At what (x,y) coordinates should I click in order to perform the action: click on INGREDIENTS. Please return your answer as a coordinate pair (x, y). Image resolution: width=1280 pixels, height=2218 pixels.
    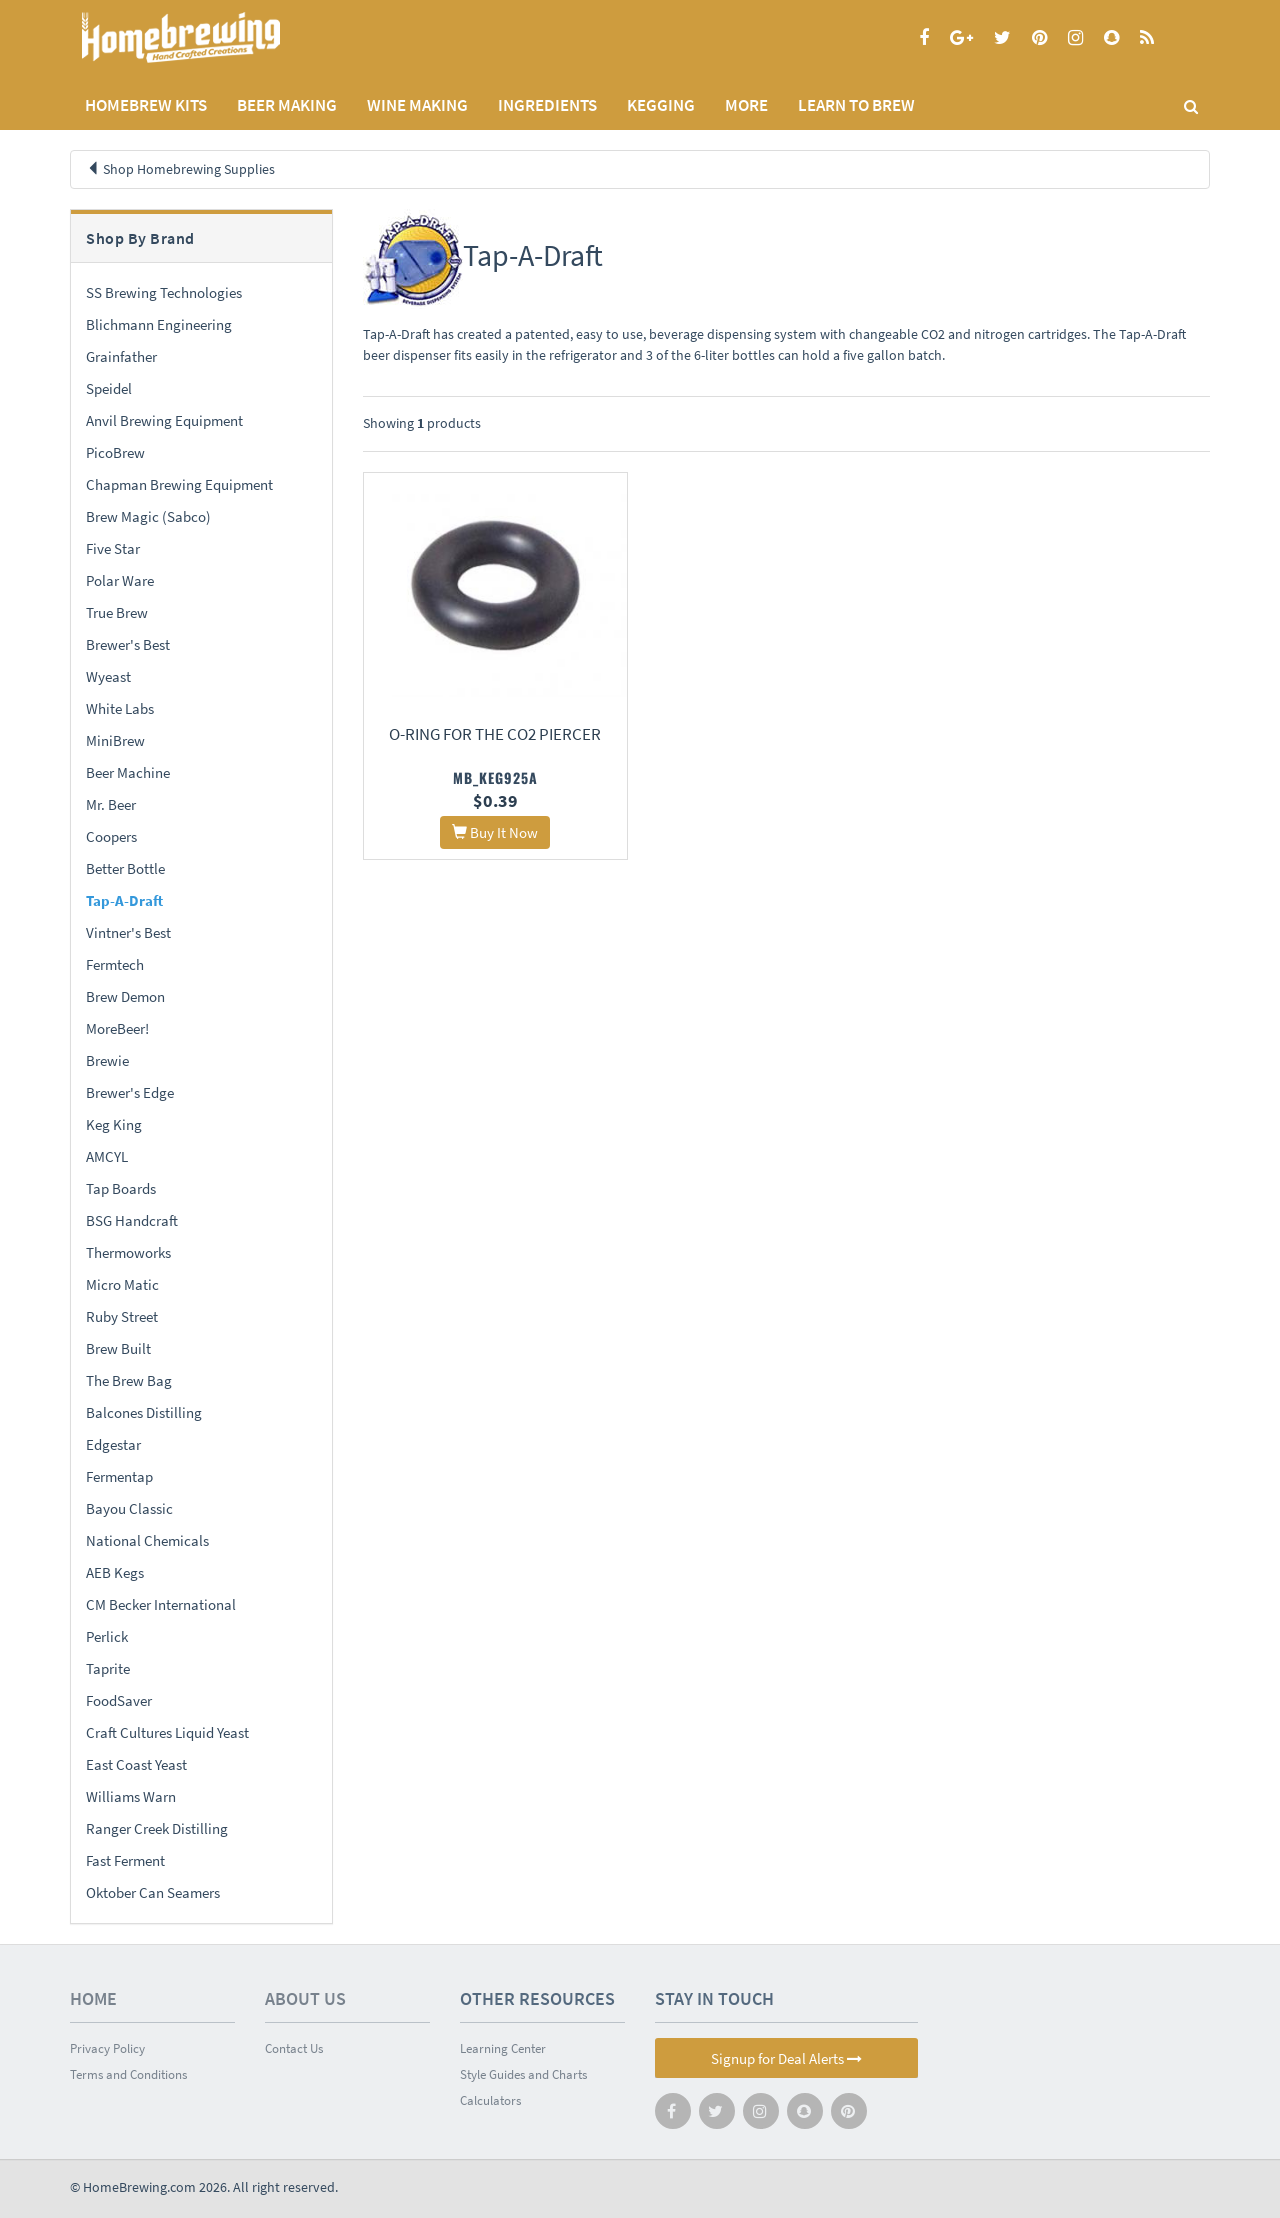
    Looking at the image, I should click on (547, 105).